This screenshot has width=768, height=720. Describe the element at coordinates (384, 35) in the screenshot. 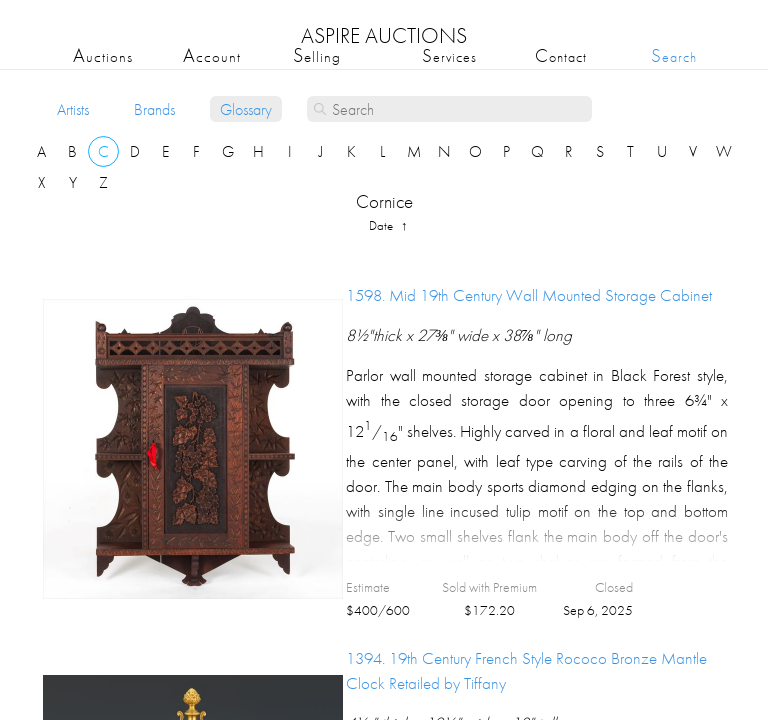

I see `ASPIRE AUCTIONS` at that location.